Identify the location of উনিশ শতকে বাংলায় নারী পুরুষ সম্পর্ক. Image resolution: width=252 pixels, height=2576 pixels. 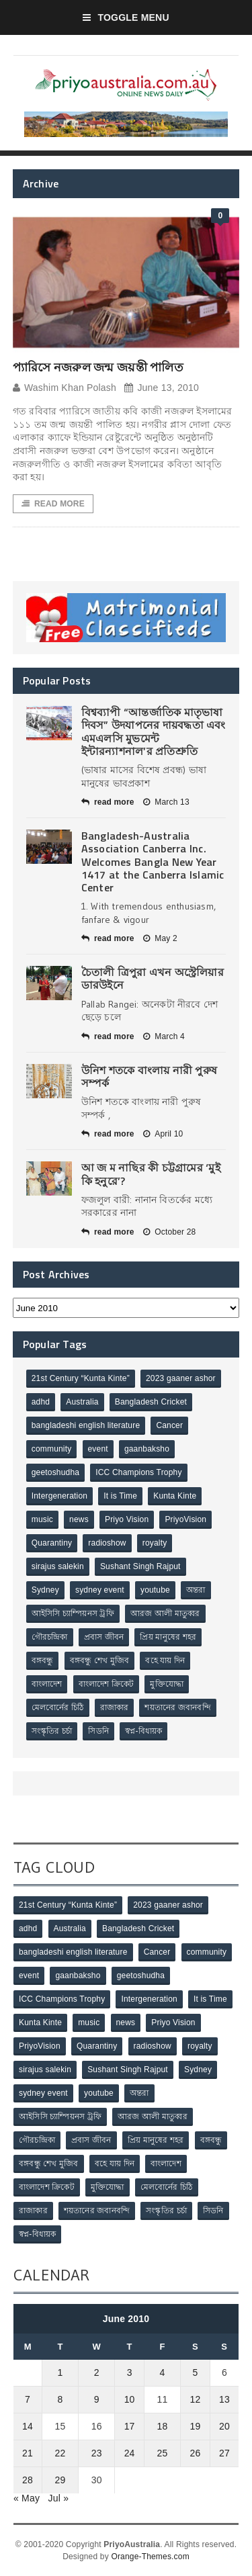
(149, 1076).